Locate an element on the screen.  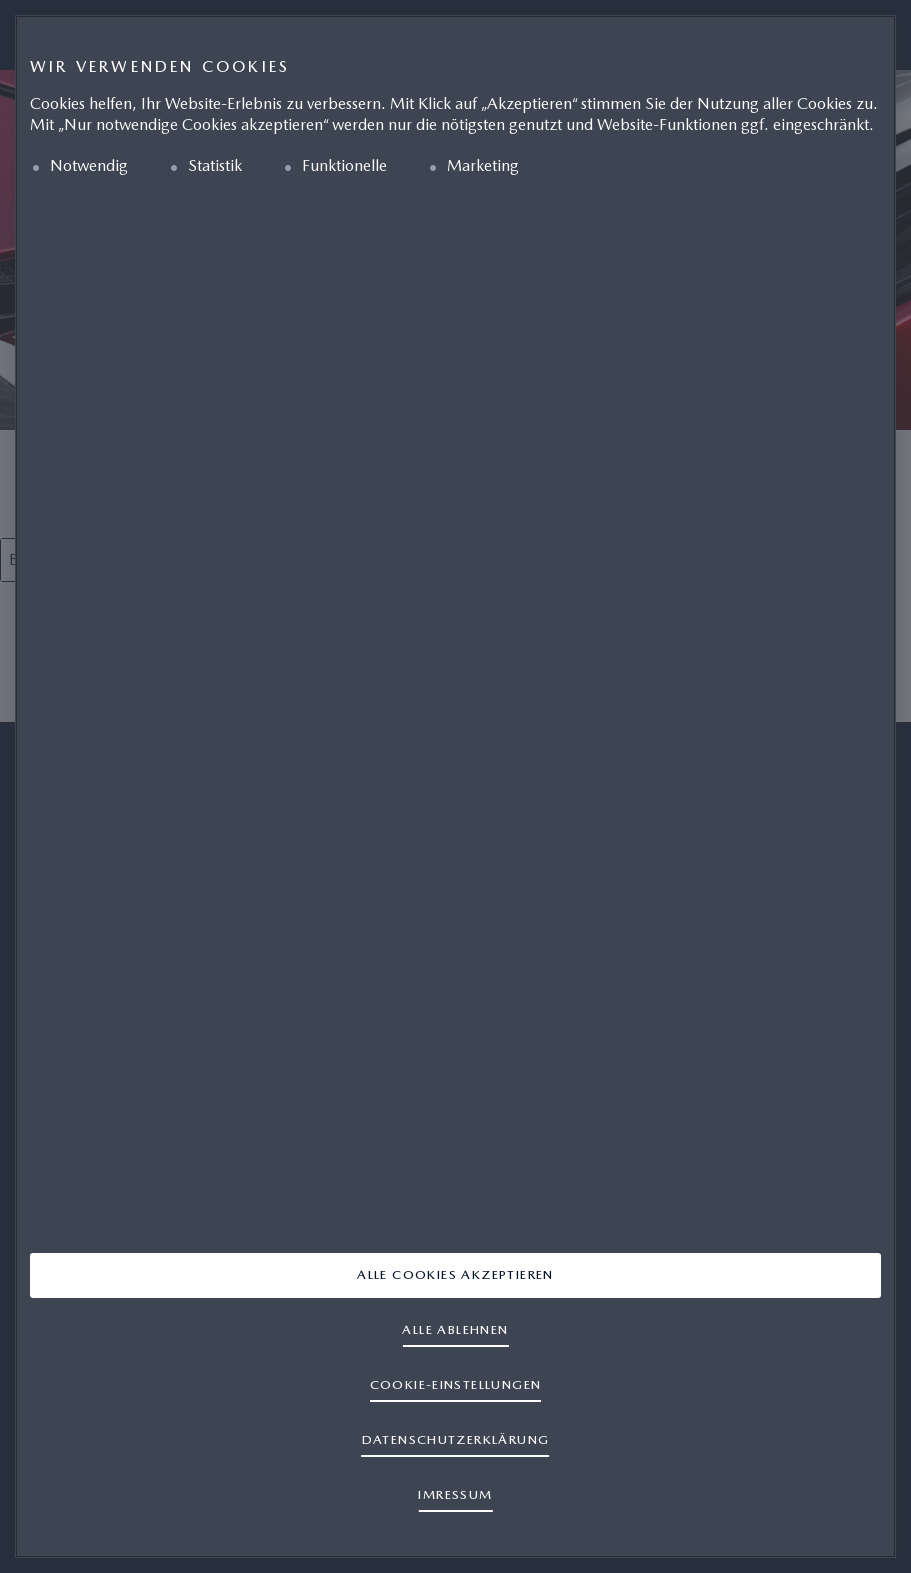
Alle Cookies akzeptieren is located at coordinates (455, 1274).